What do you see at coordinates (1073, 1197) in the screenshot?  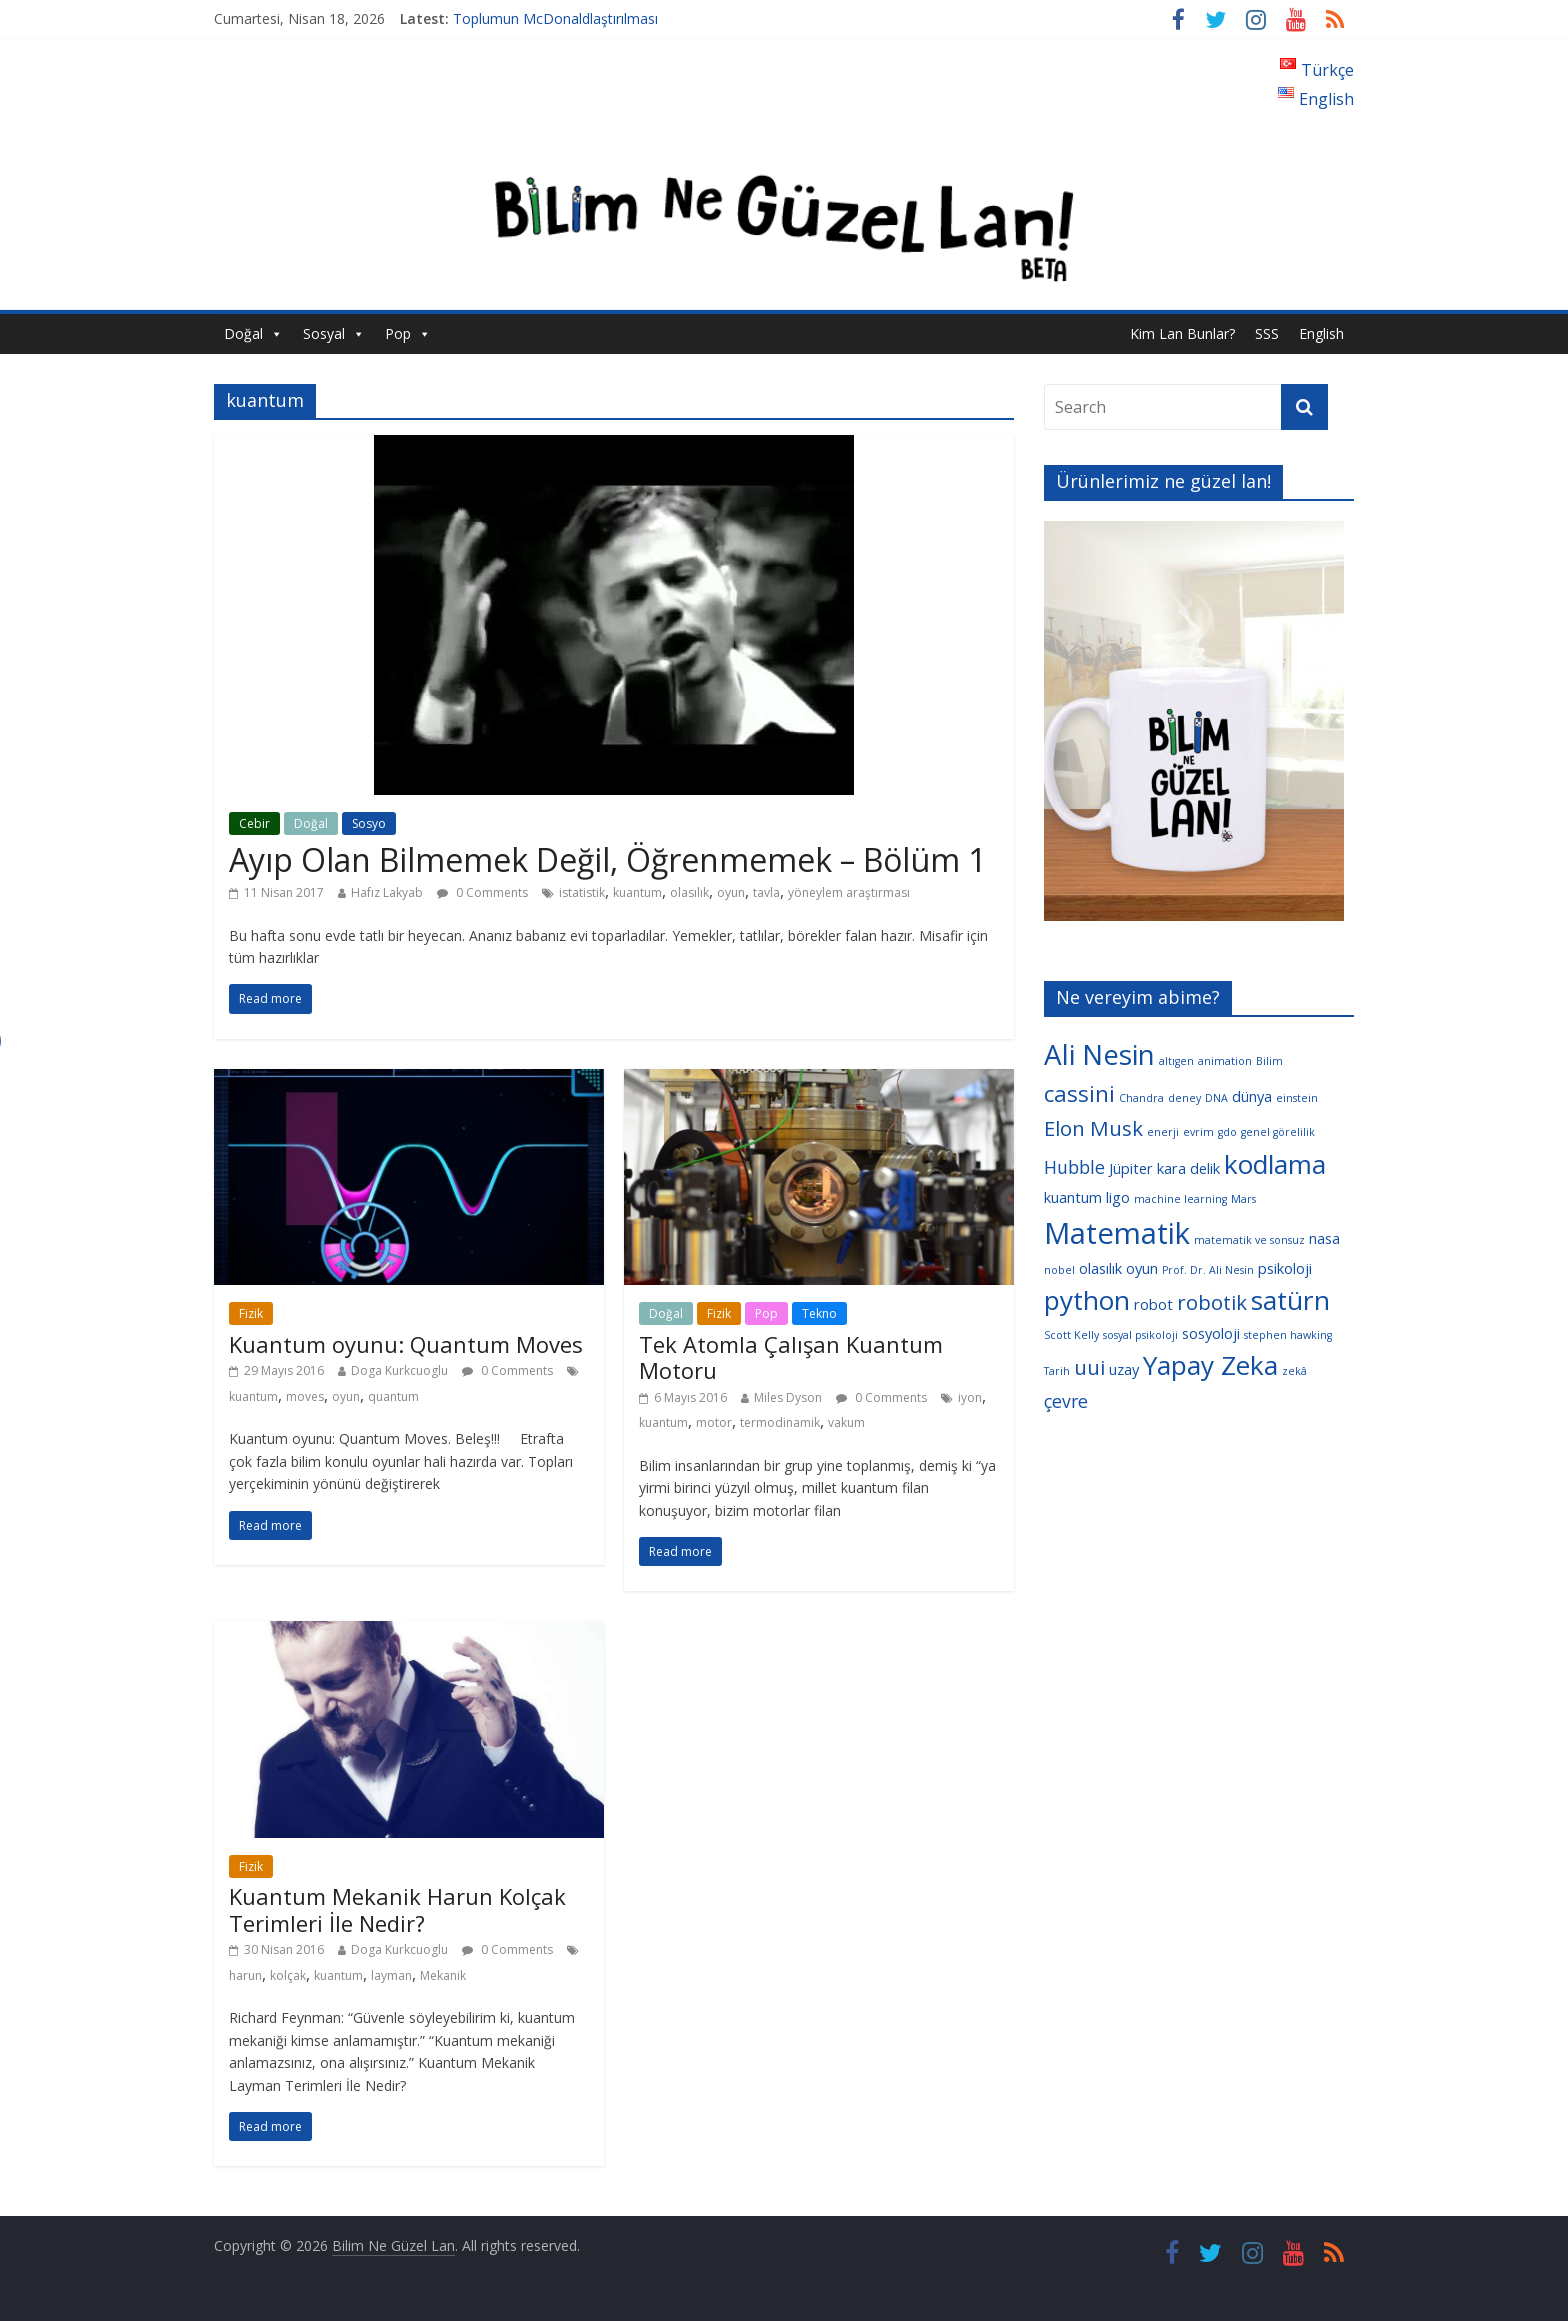 I see `kuantum [kuantum (4 öge)]` at bounding box center [1073, 1197].